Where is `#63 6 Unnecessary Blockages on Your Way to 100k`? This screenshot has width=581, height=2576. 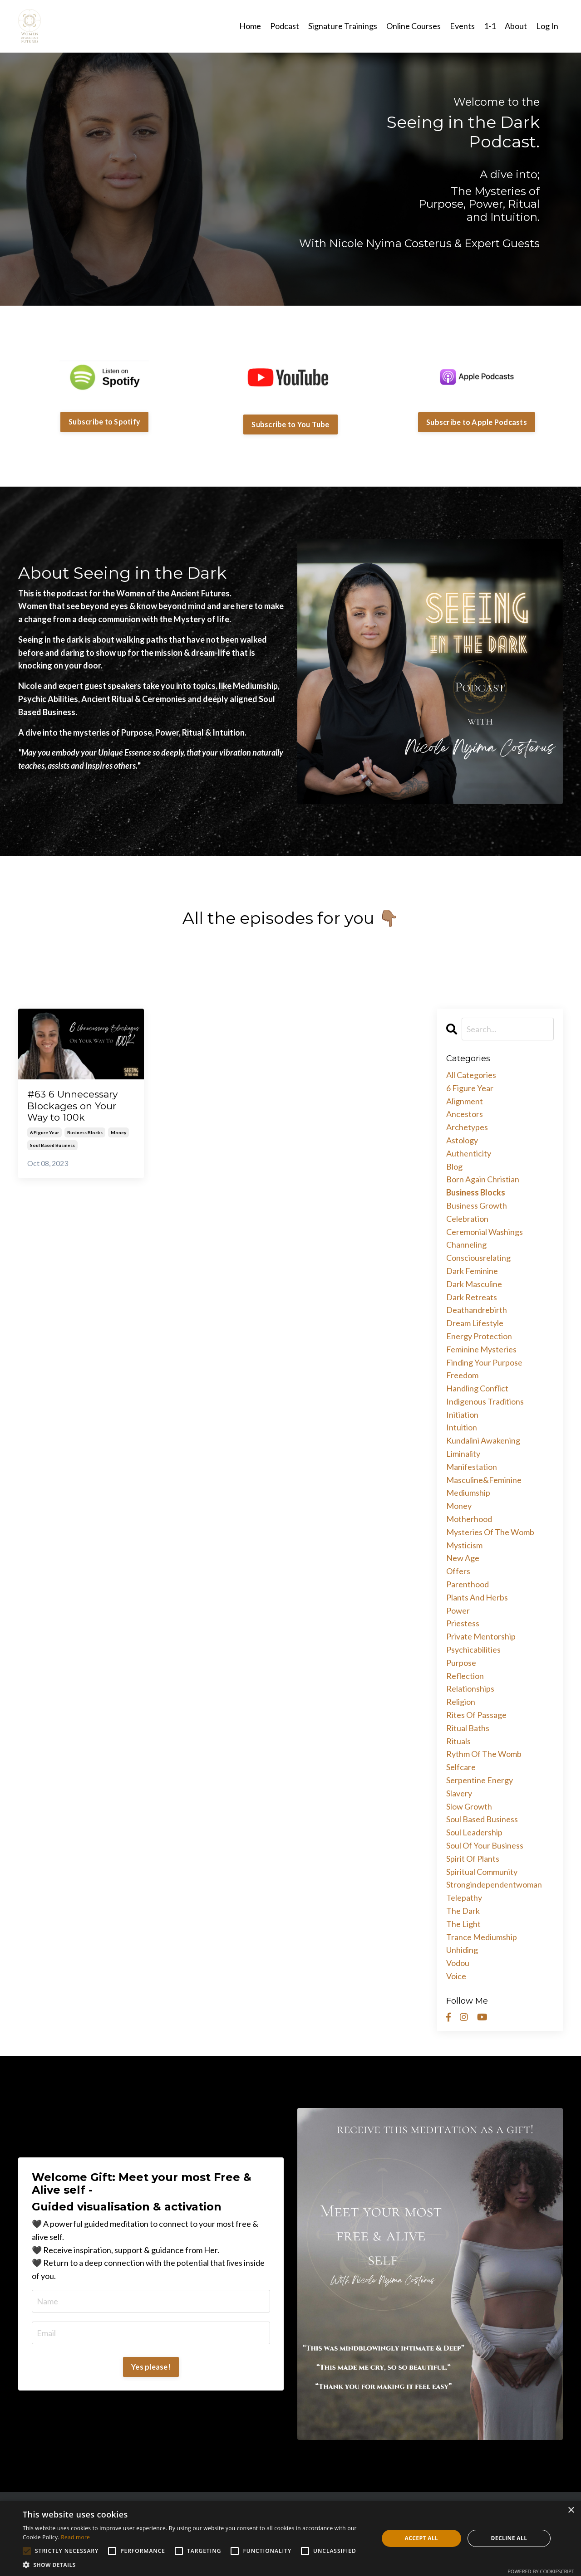 #63 6 Unnecessary Blockages on Your Way to 100k is located at coordinates (72, 1105).